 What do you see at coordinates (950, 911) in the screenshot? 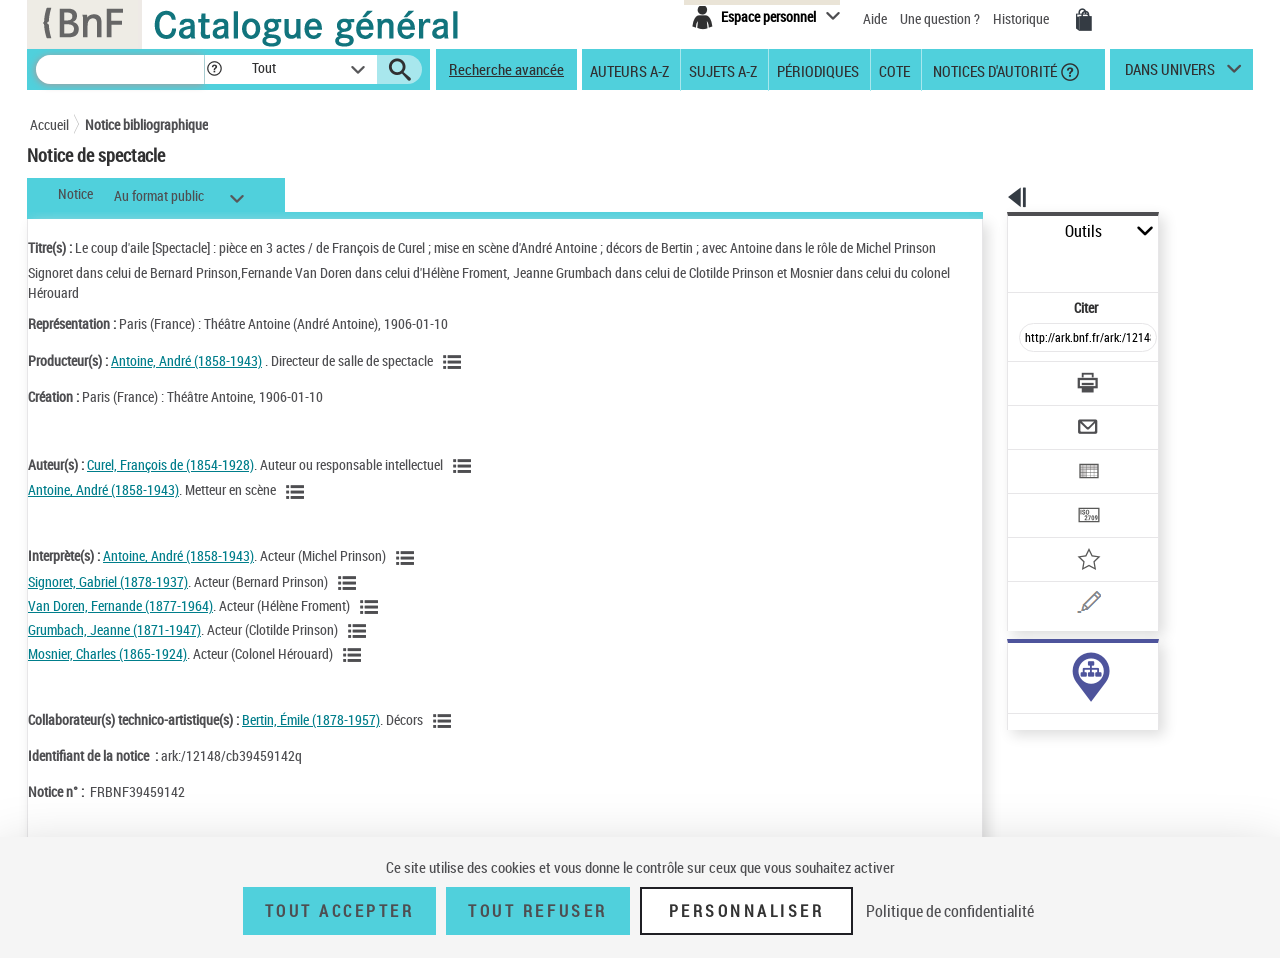
I see `Politique de confidentialité [link]` at bounding box center [950, 911].